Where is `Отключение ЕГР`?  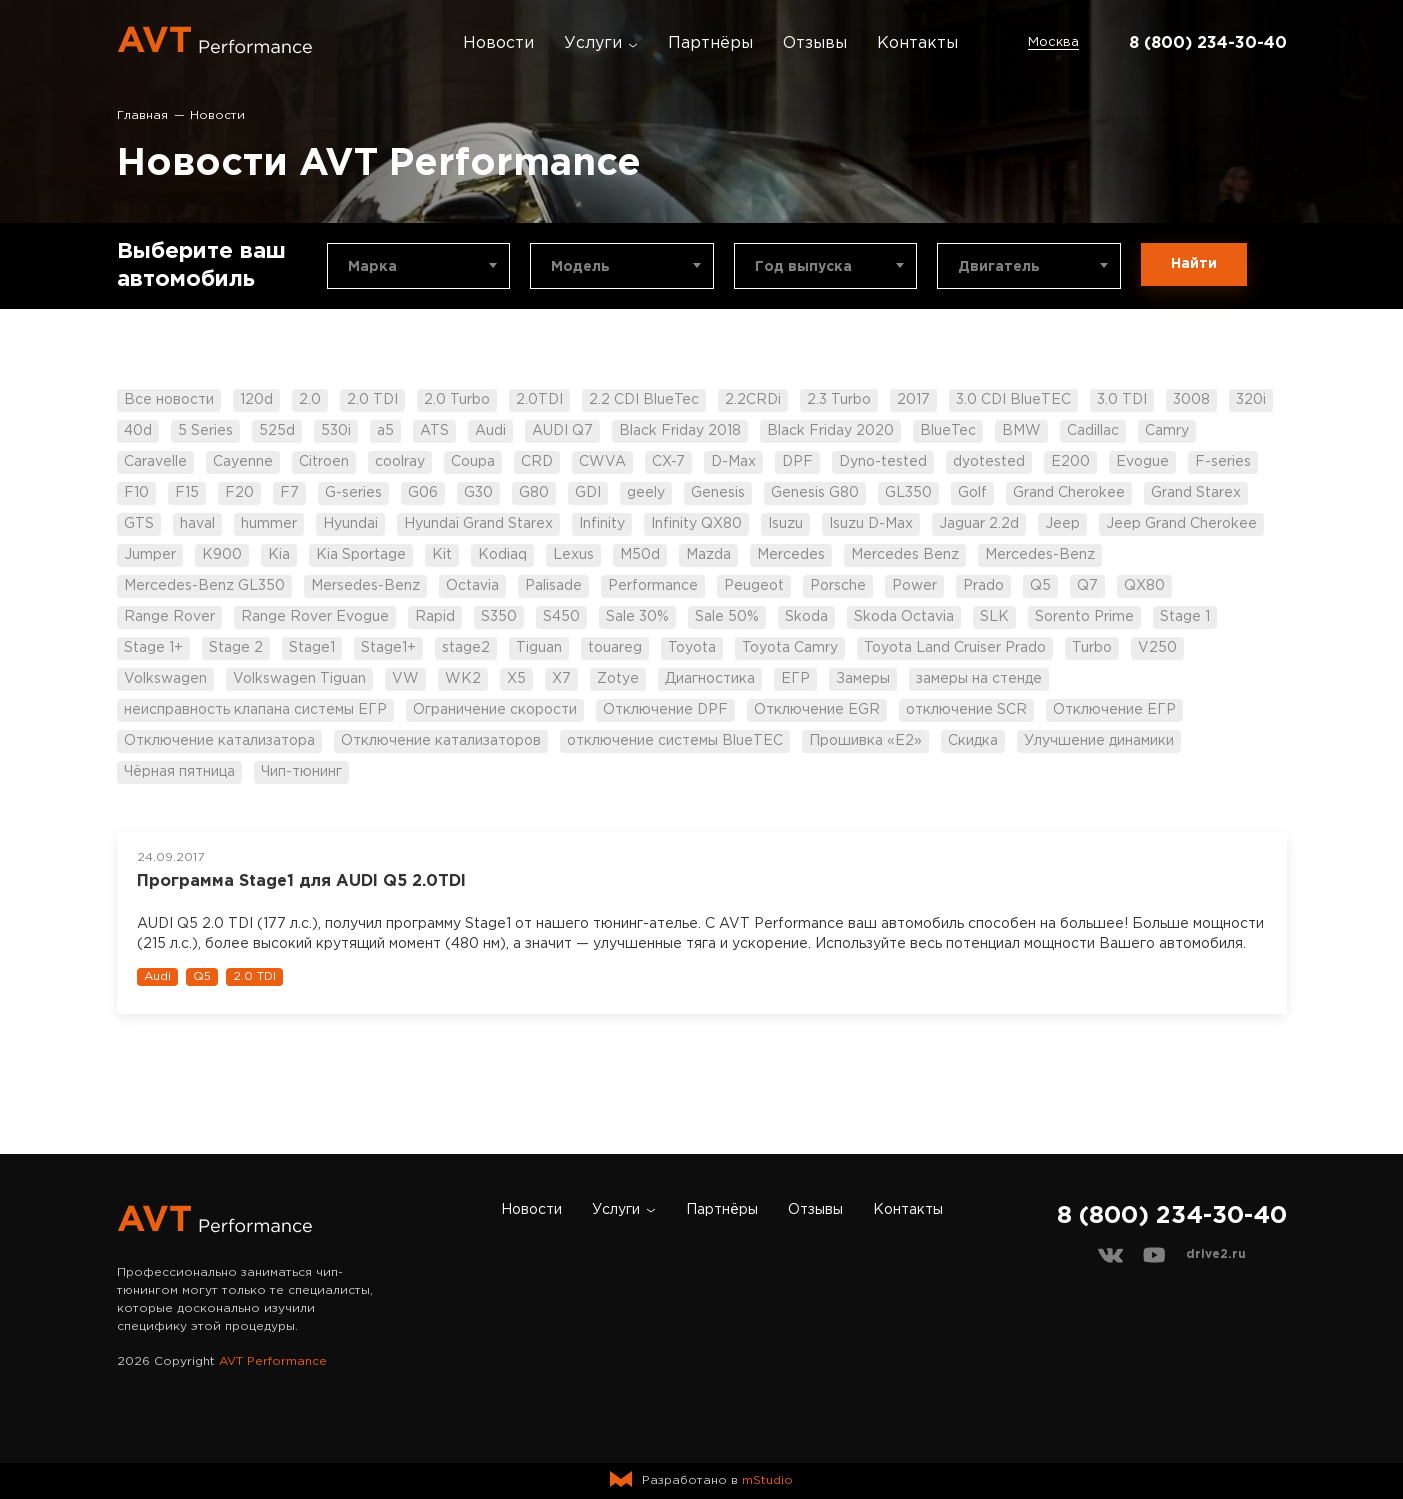
Отключение ЕГР is located at coordinates (1114, 710).